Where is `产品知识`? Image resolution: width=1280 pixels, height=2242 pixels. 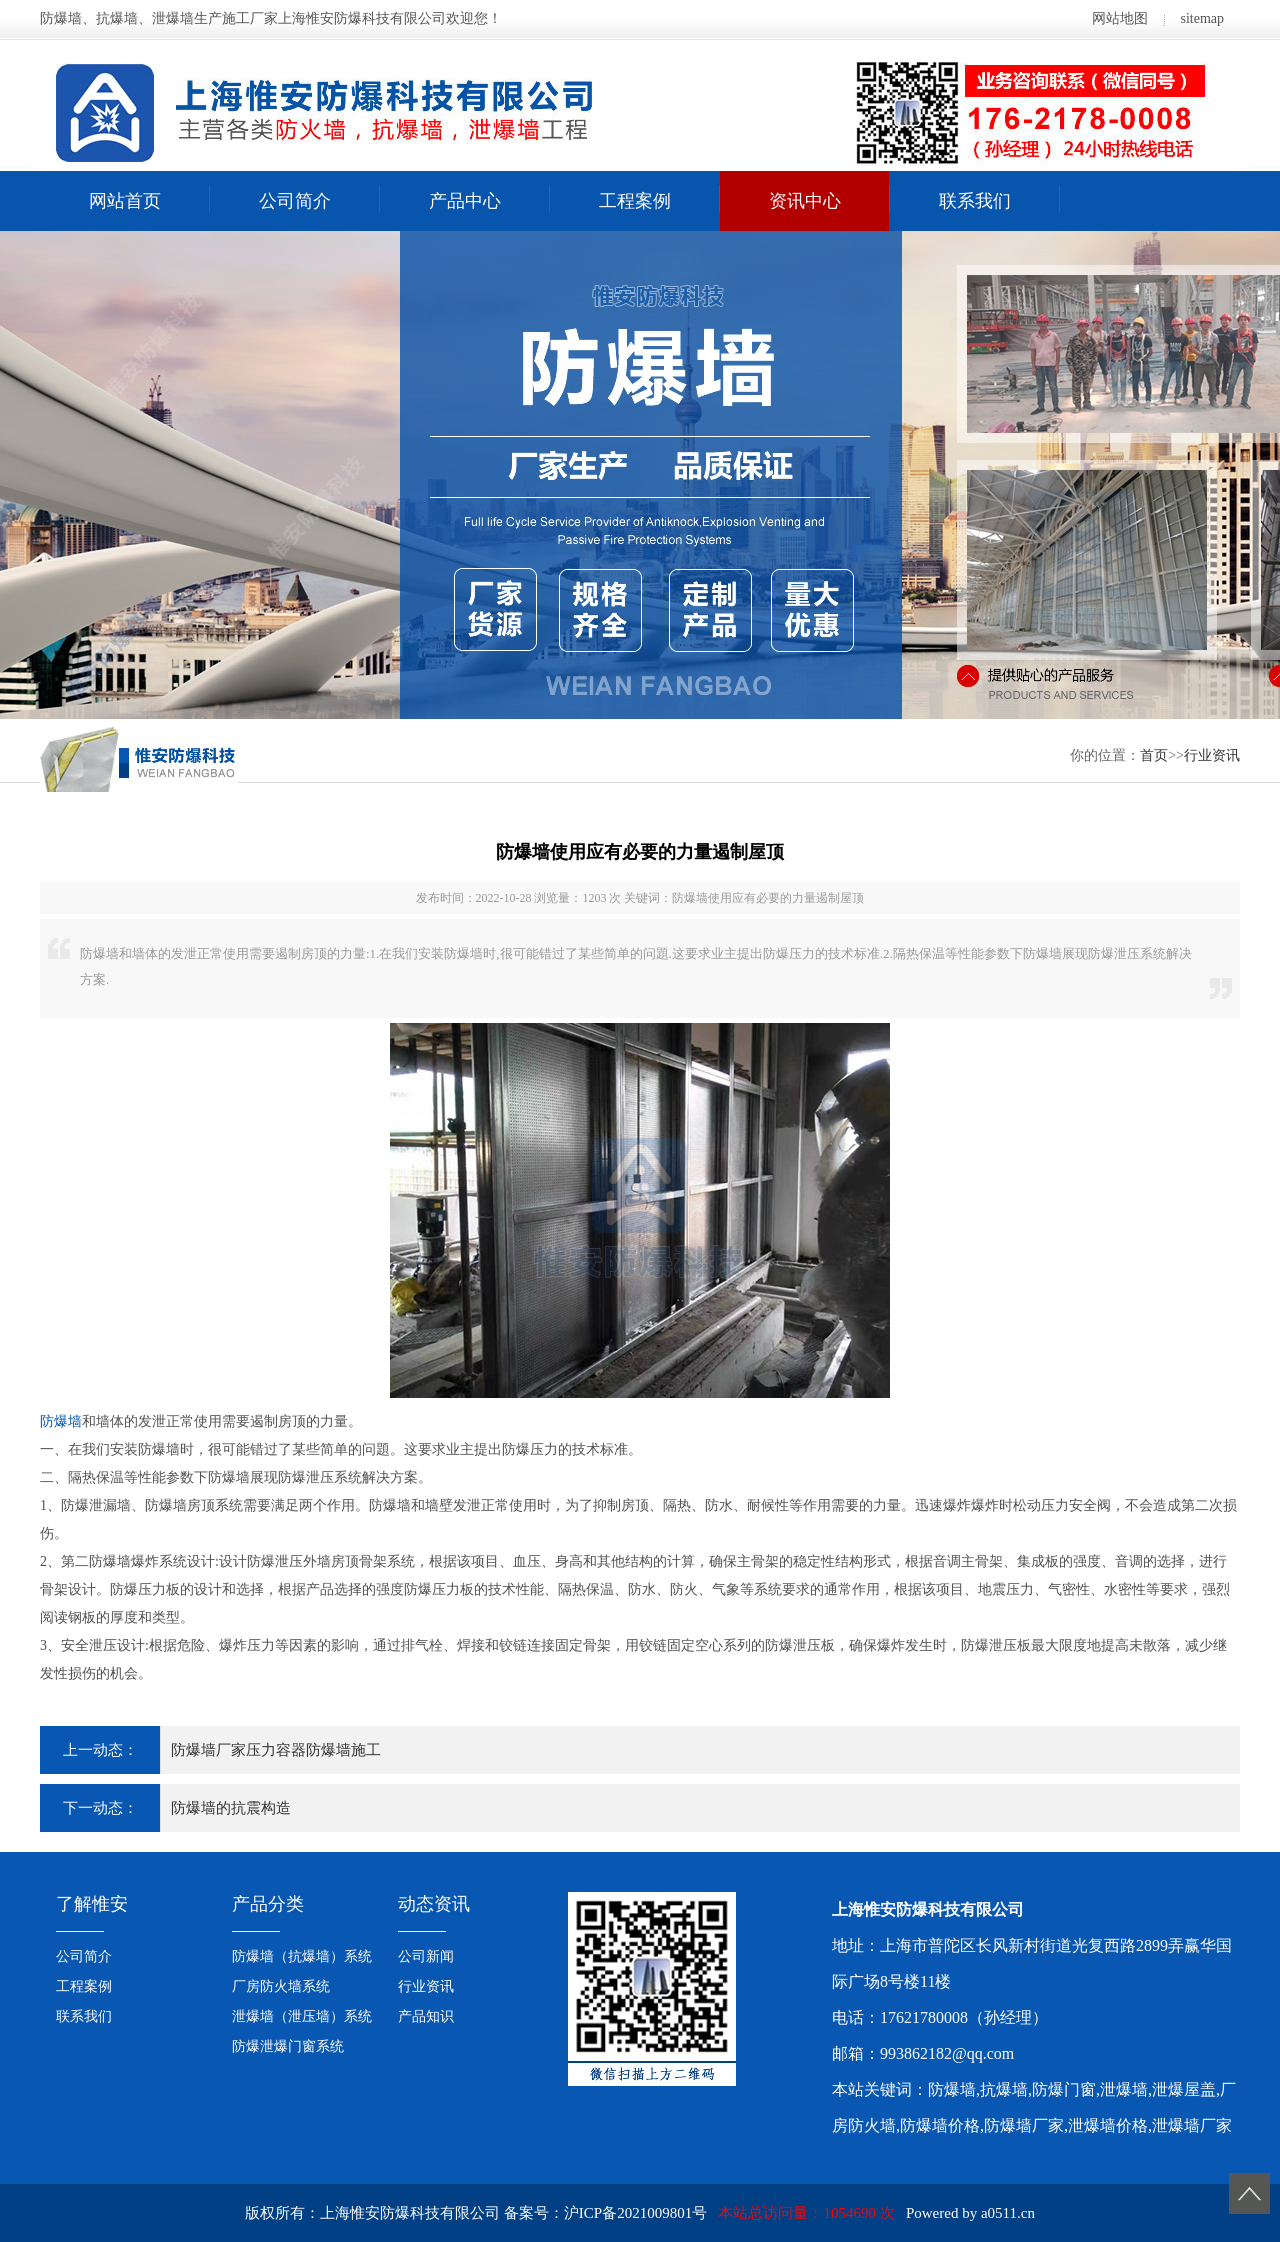 产品知识 is located at coordinates (426, 2016).